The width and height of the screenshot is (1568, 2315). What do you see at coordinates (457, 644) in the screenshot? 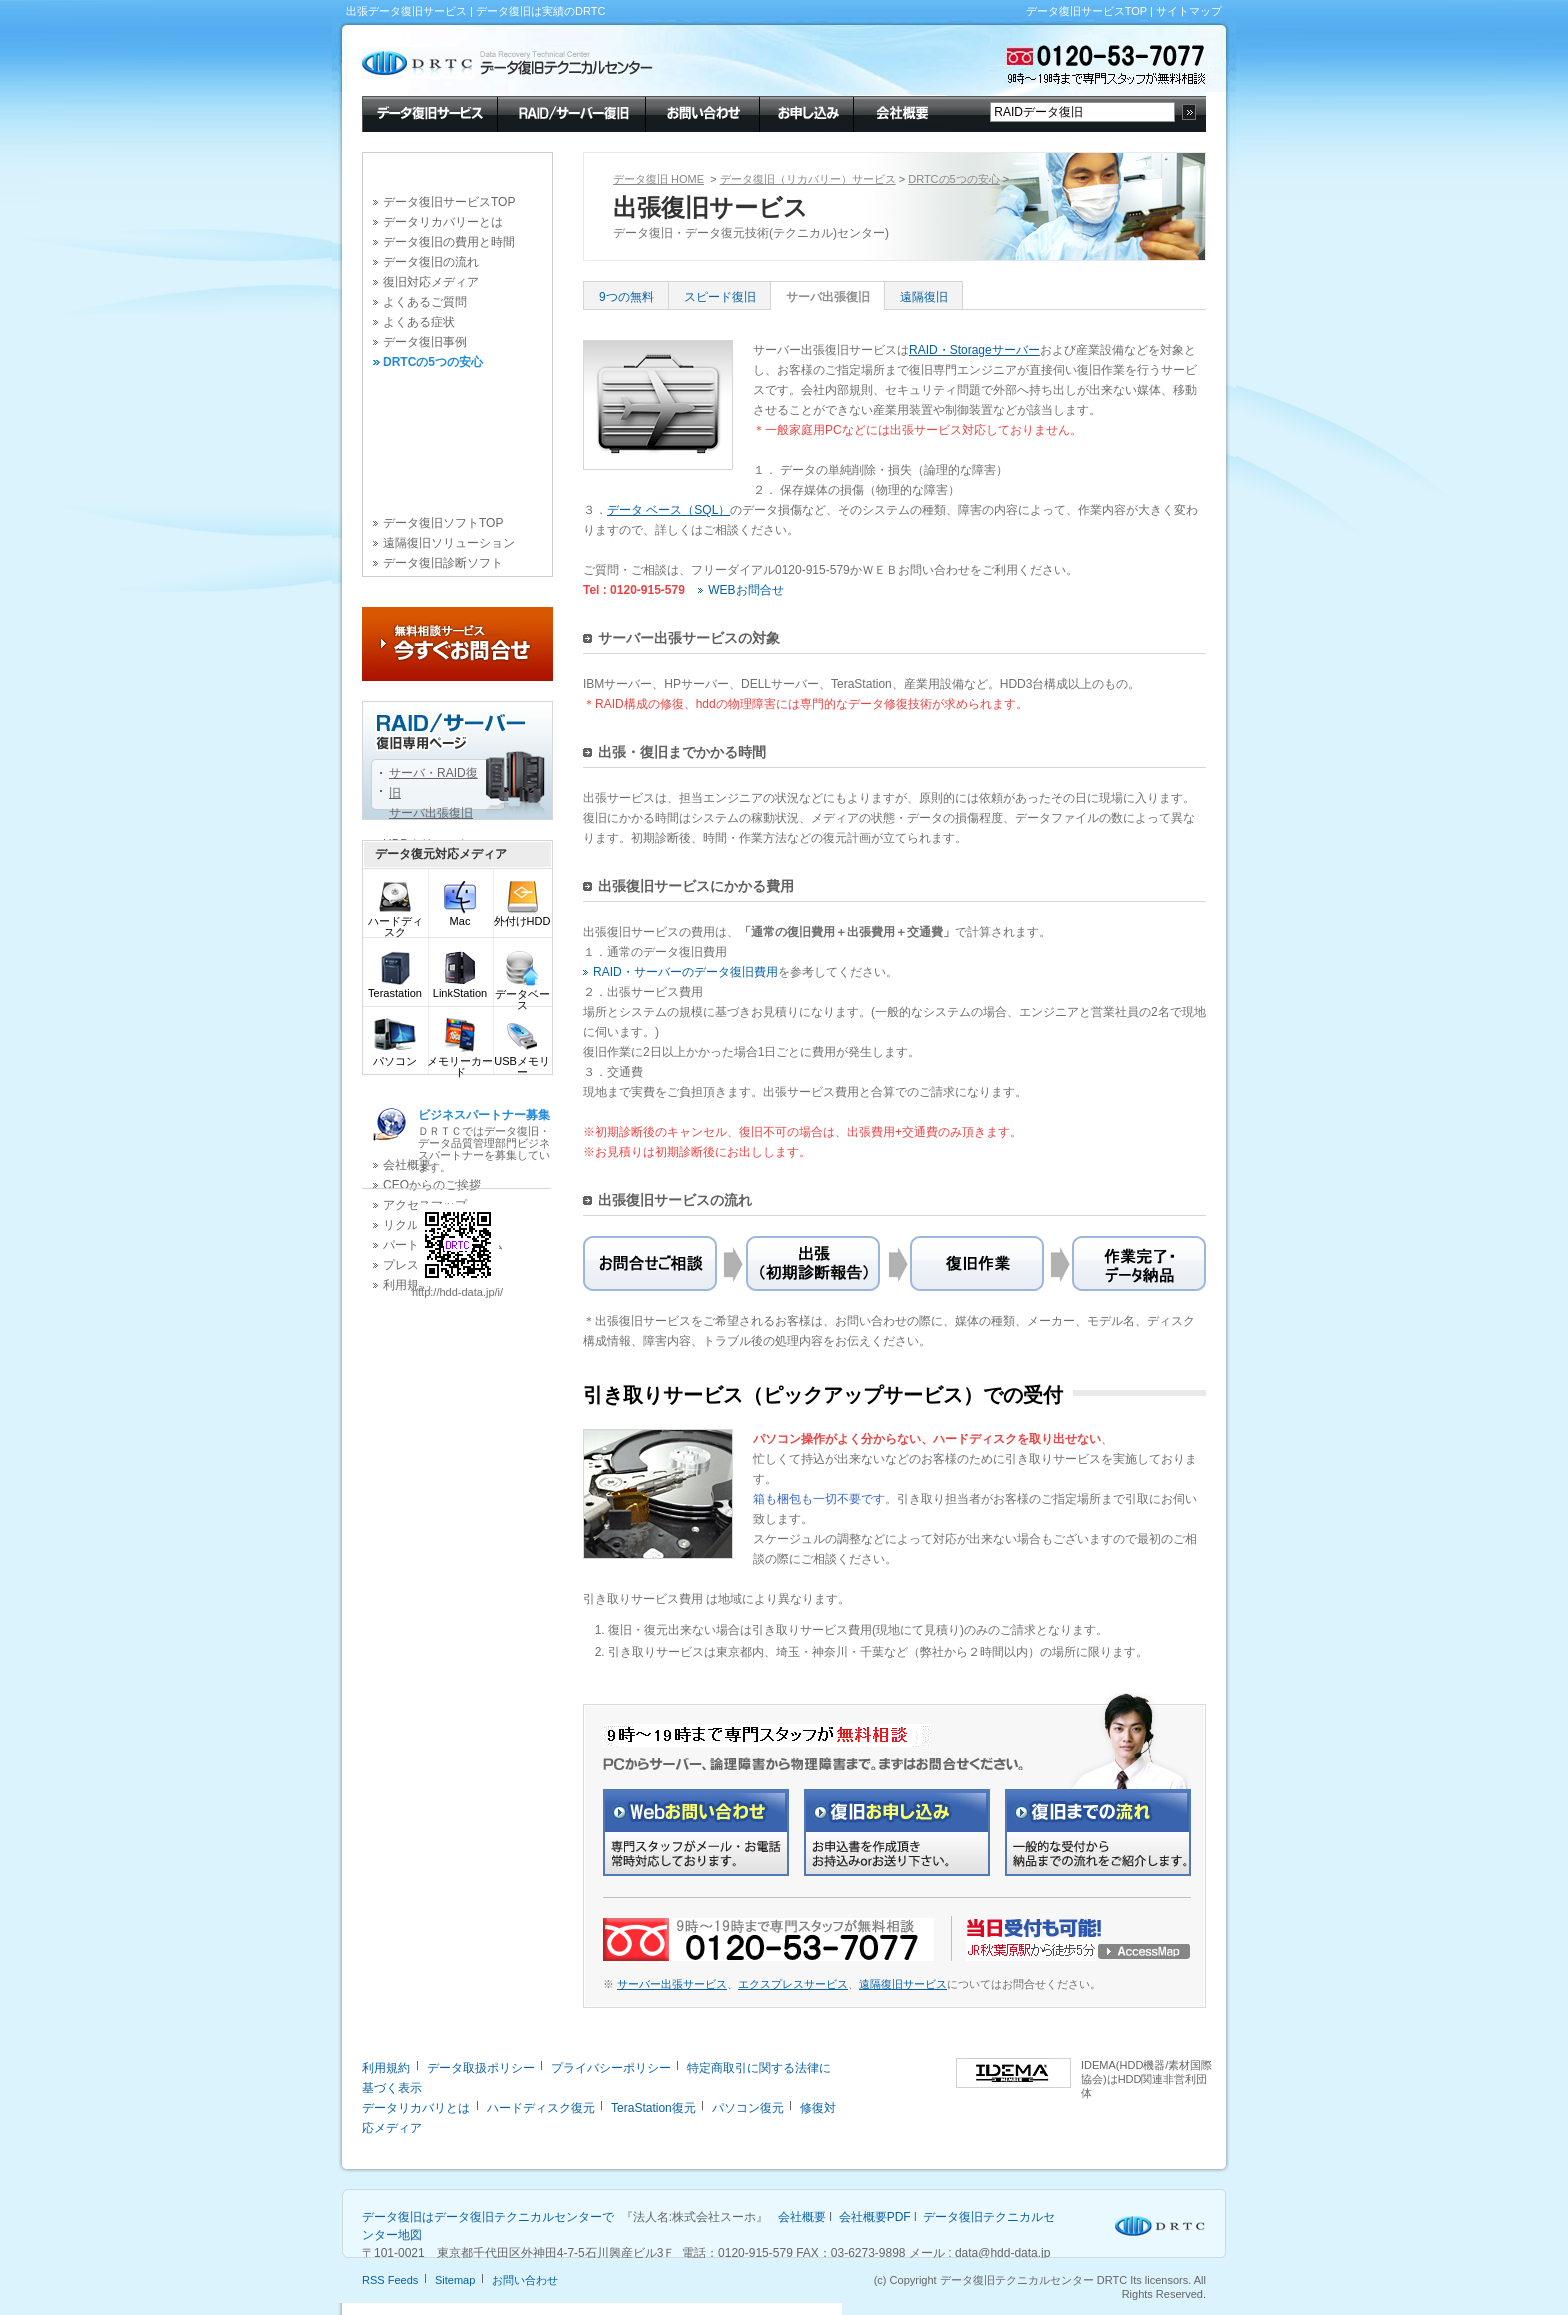
I see `今すぐお問合せ` at bounding box center [457, 644].